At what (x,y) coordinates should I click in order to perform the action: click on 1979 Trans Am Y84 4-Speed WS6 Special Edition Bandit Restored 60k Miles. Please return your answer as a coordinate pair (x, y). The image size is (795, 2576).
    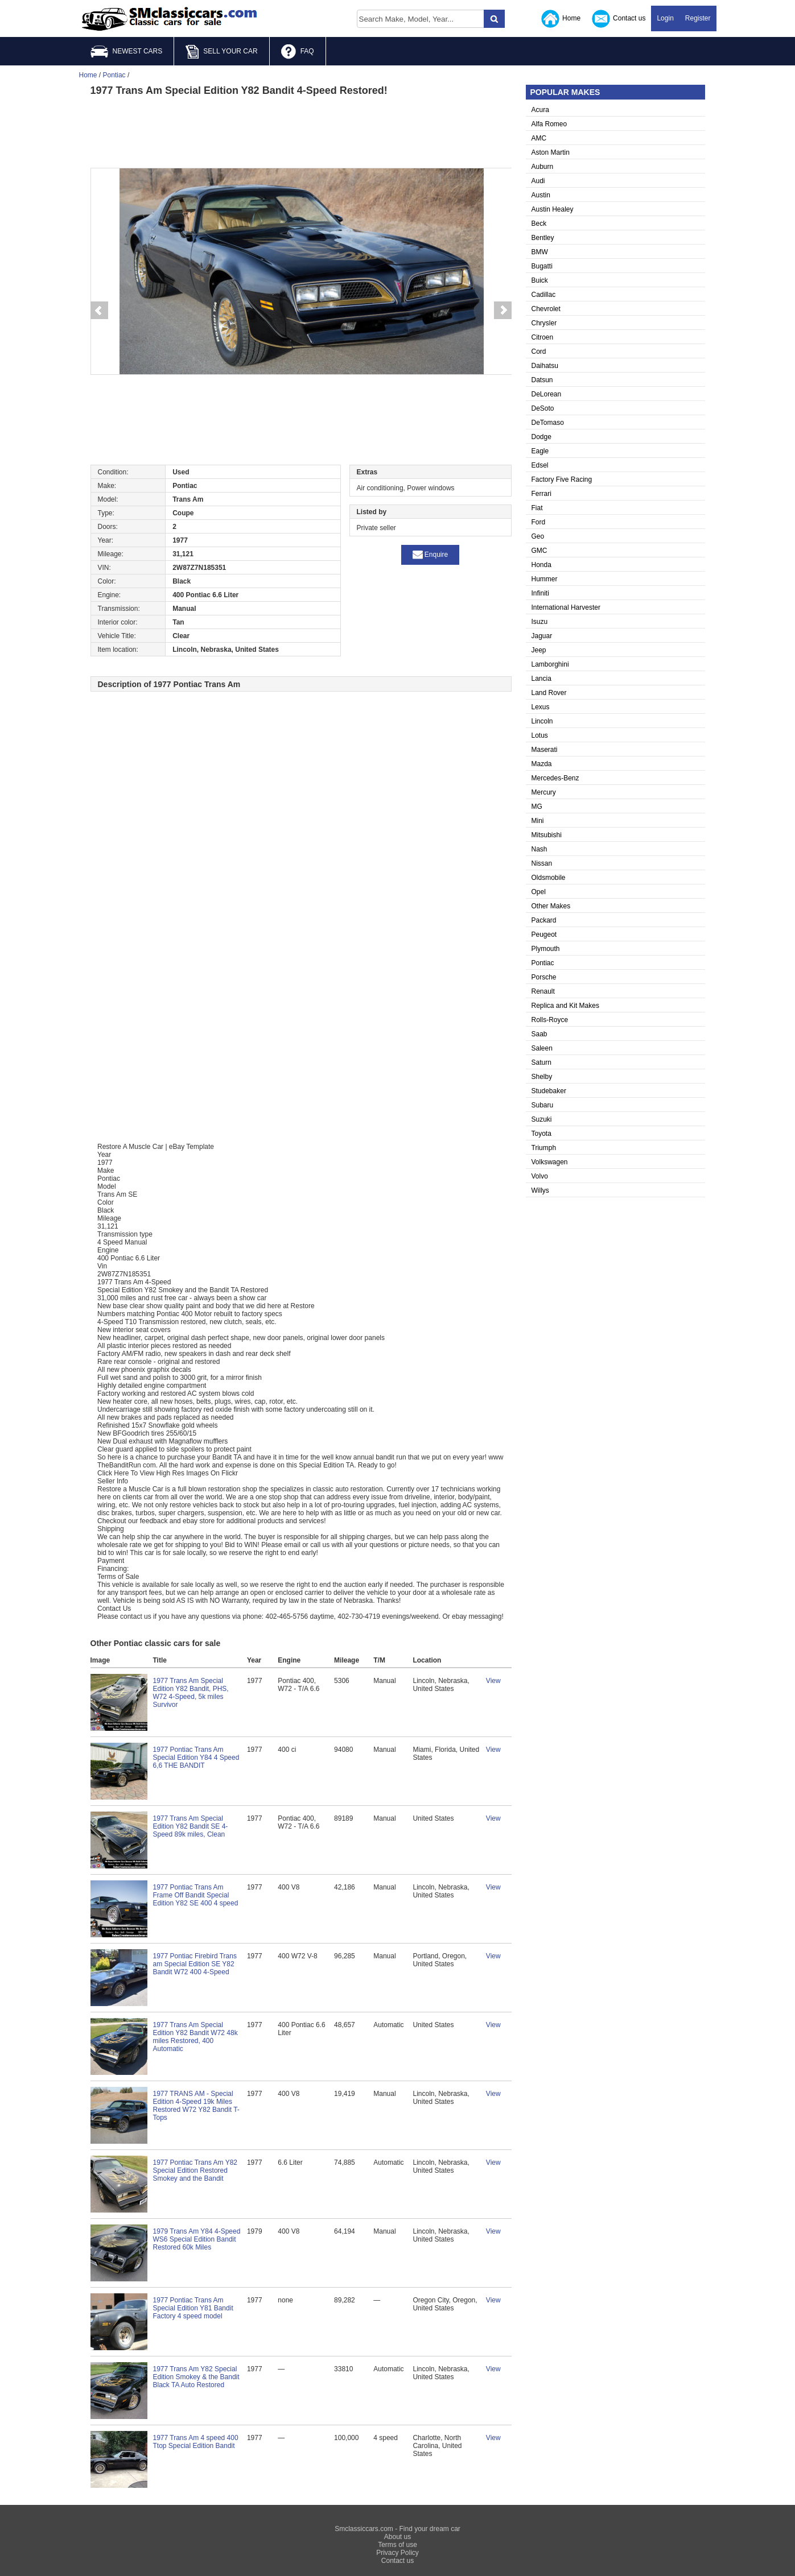
    Looking at the image, I should click on (197, 2239).